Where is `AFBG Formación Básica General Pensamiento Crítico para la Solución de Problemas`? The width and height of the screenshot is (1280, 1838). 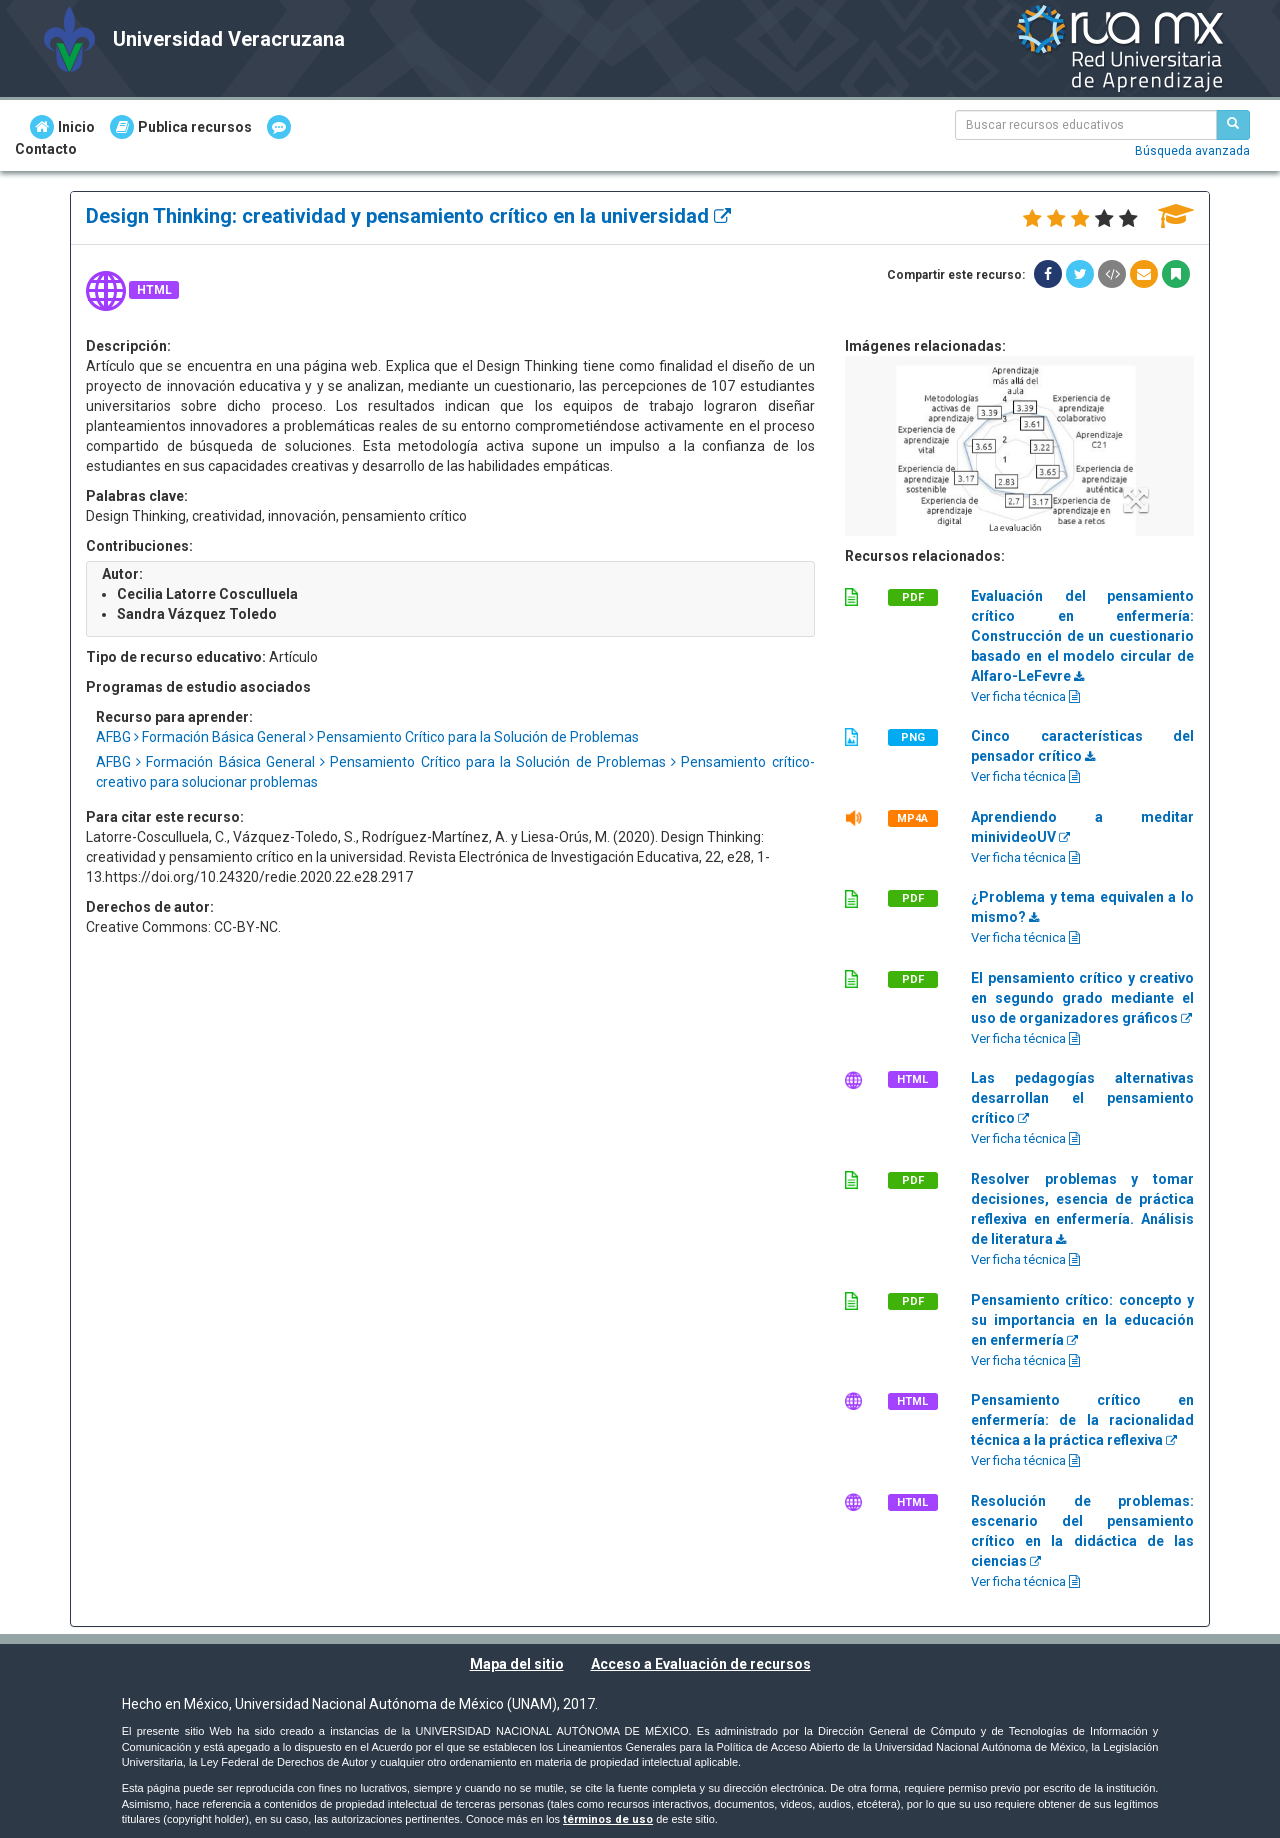 AFBG Formación Básica General Pensamiento Crítico para la Solución de Problemas is located at coordinates (367, 737).